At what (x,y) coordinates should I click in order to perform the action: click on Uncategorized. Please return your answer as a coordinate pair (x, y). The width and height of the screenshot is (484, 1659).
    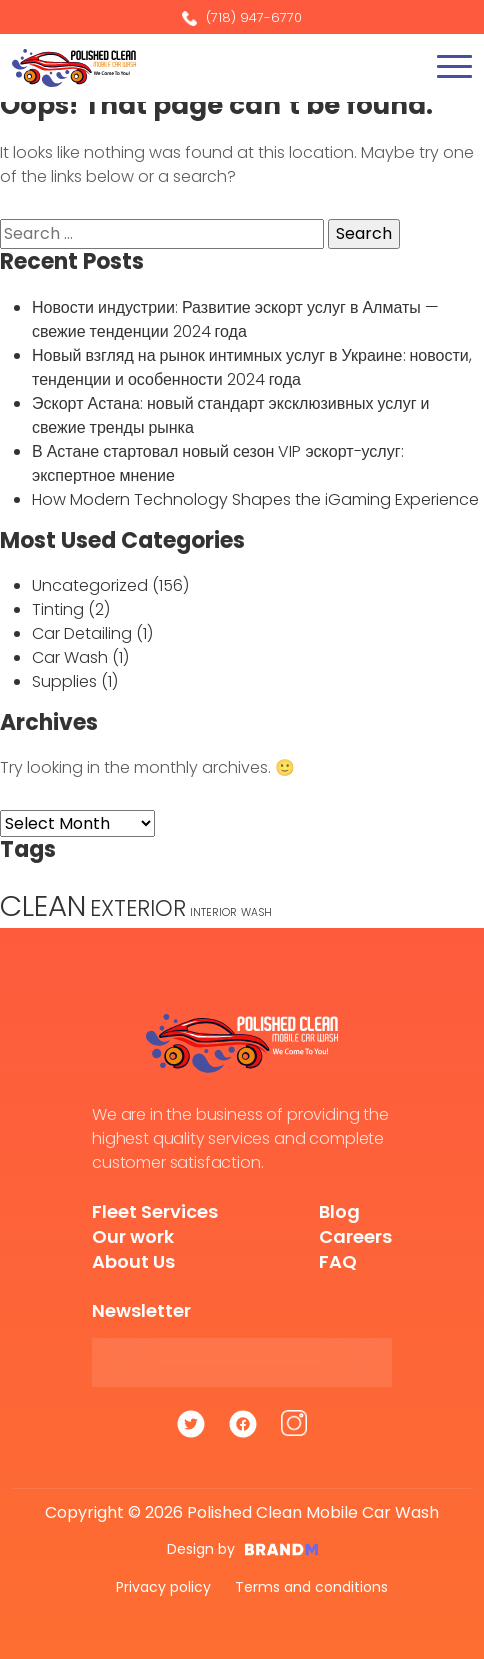
    Looking at the image, I should click on (90, 585).